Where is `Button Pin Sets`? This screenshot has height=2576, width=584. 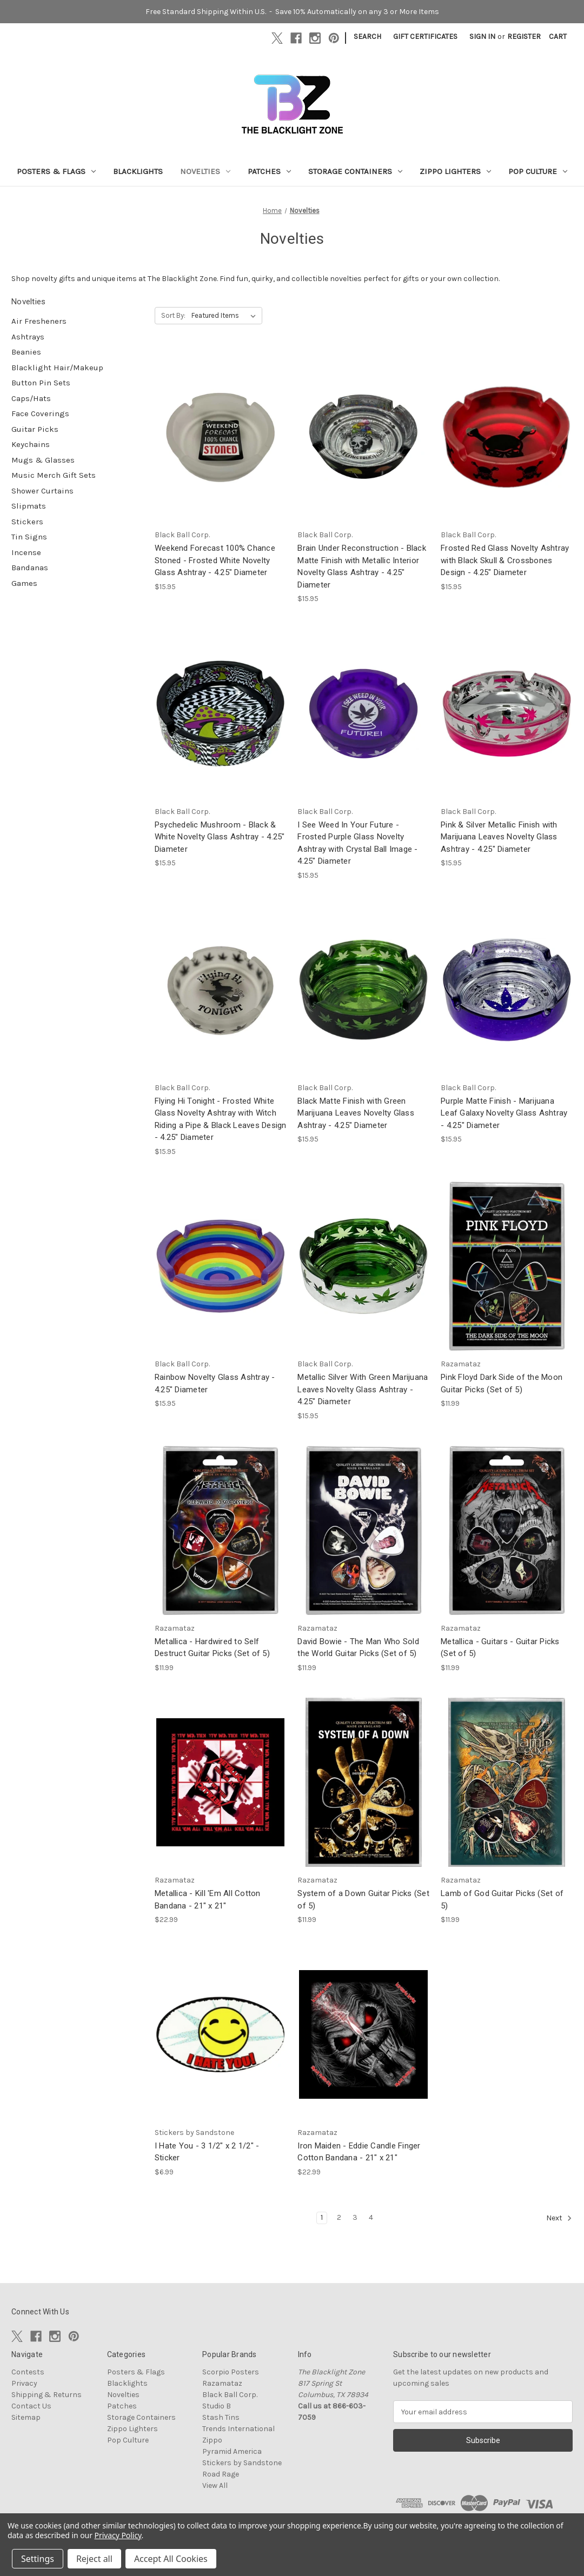
Button Pin Sets is located at coordinates (40, 383).